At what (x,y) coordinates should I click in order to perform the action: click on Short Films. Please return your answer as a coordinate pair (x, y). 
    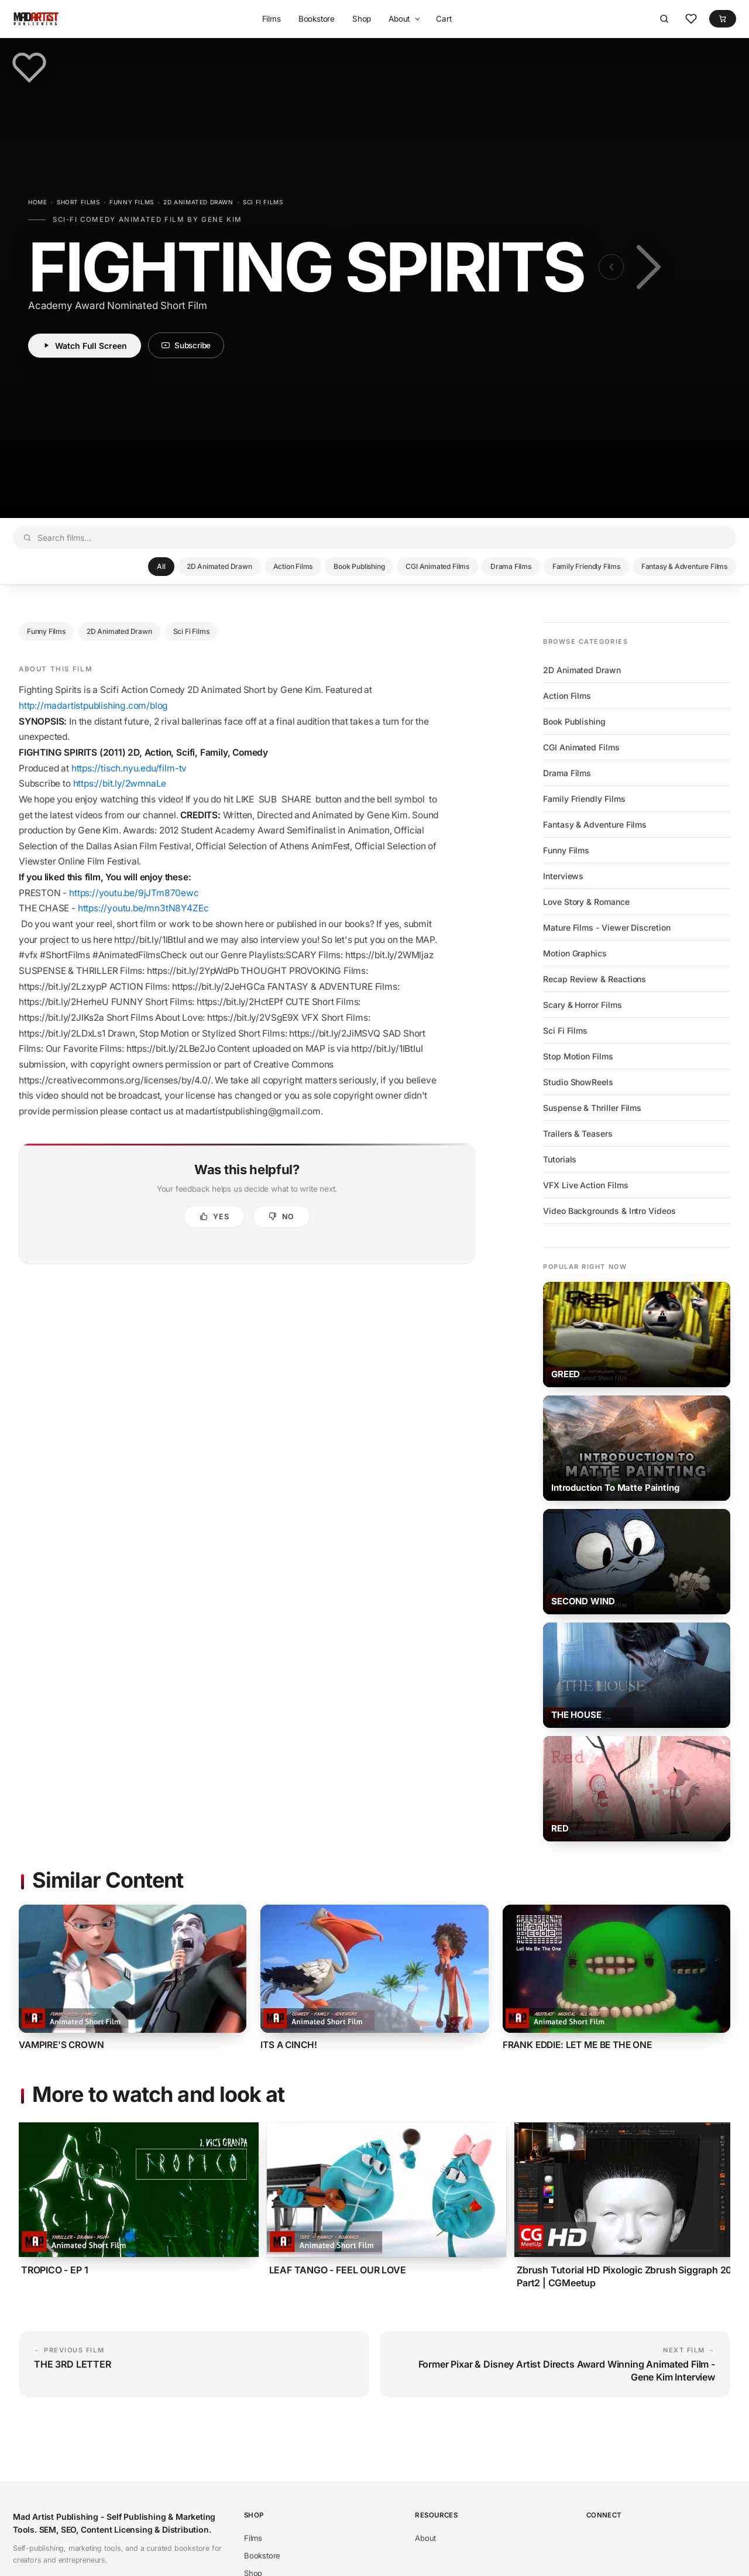
    Looking at the image, I should click on (78, 201).